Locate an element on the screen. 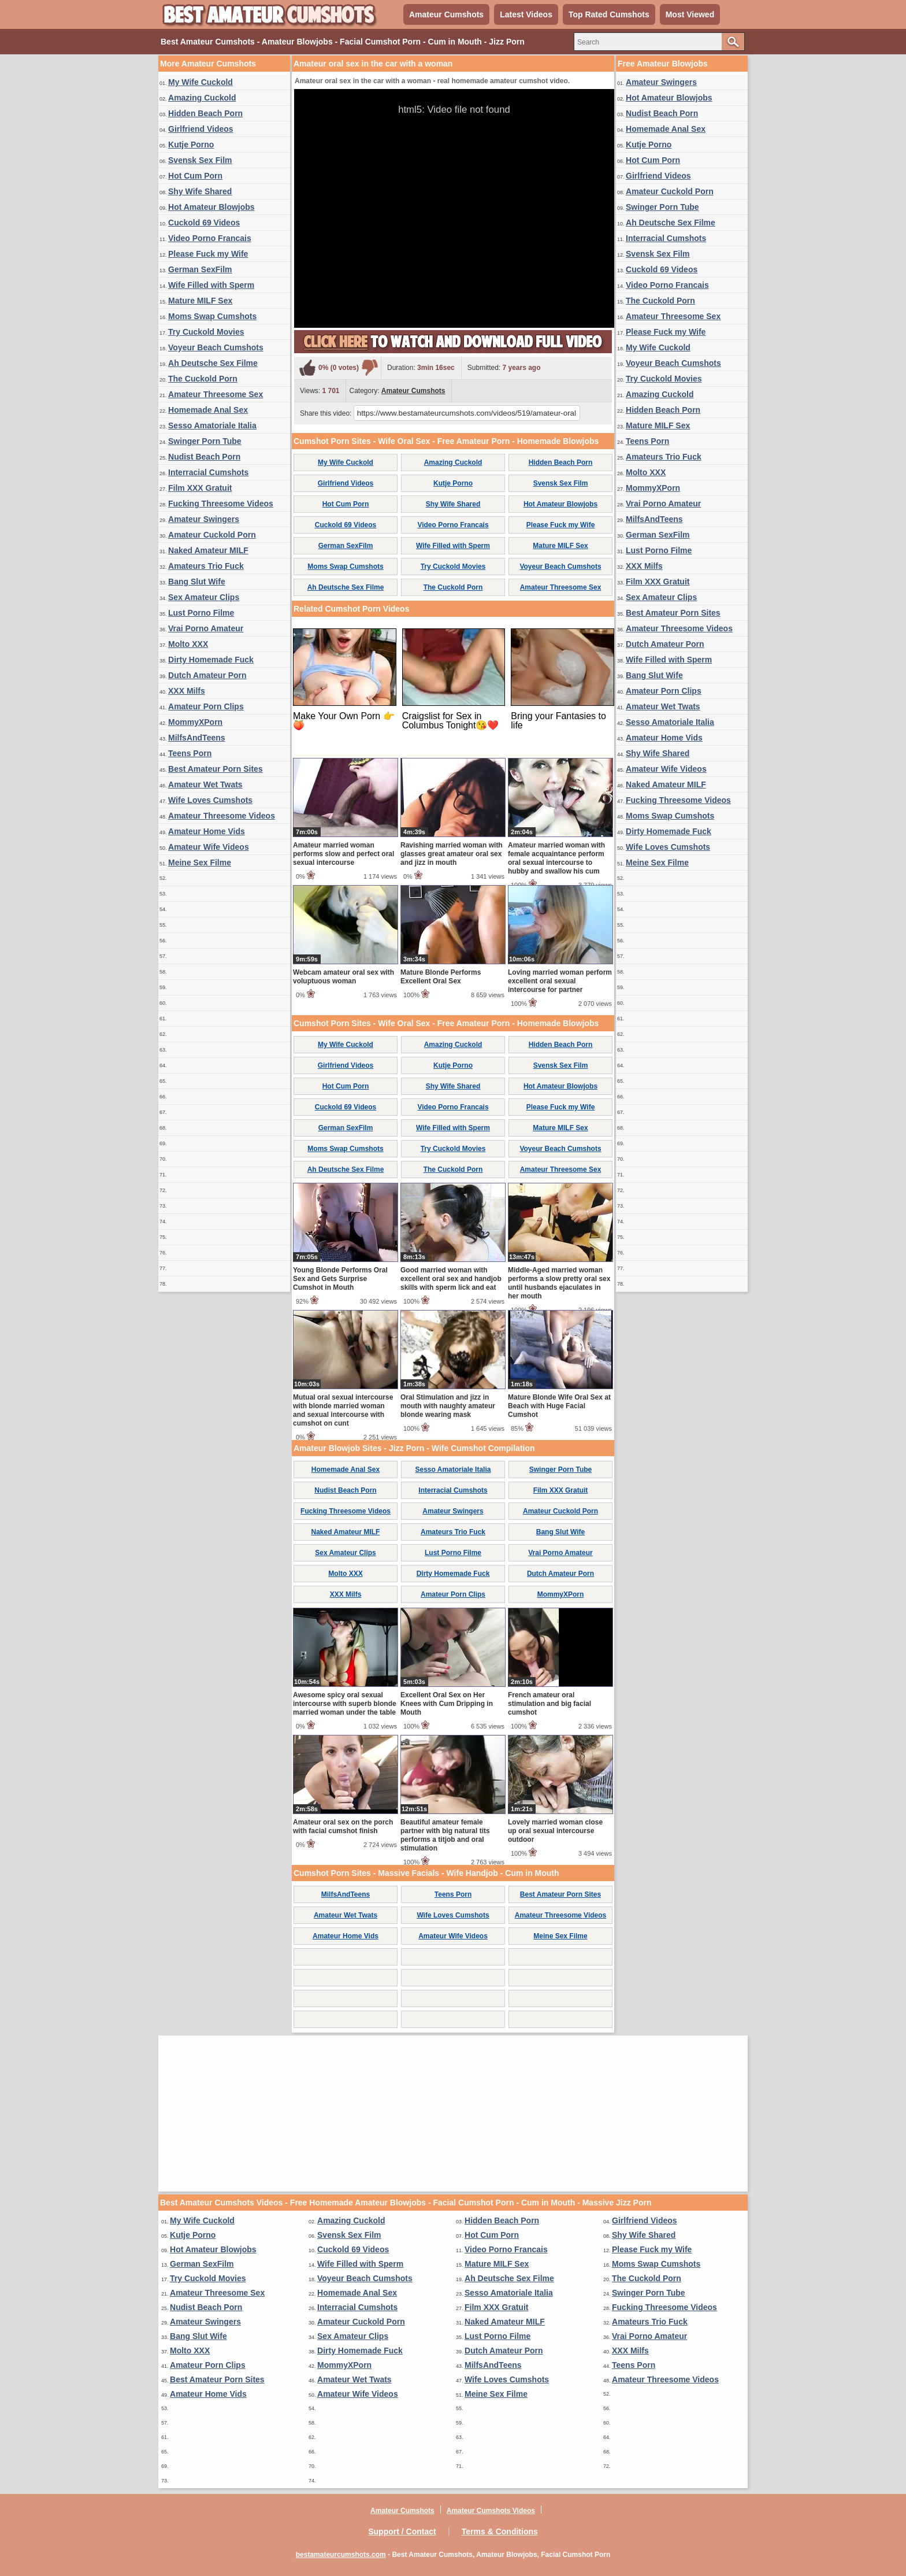  Amateurs Trio Fuck is located at coordinates (206, 566).